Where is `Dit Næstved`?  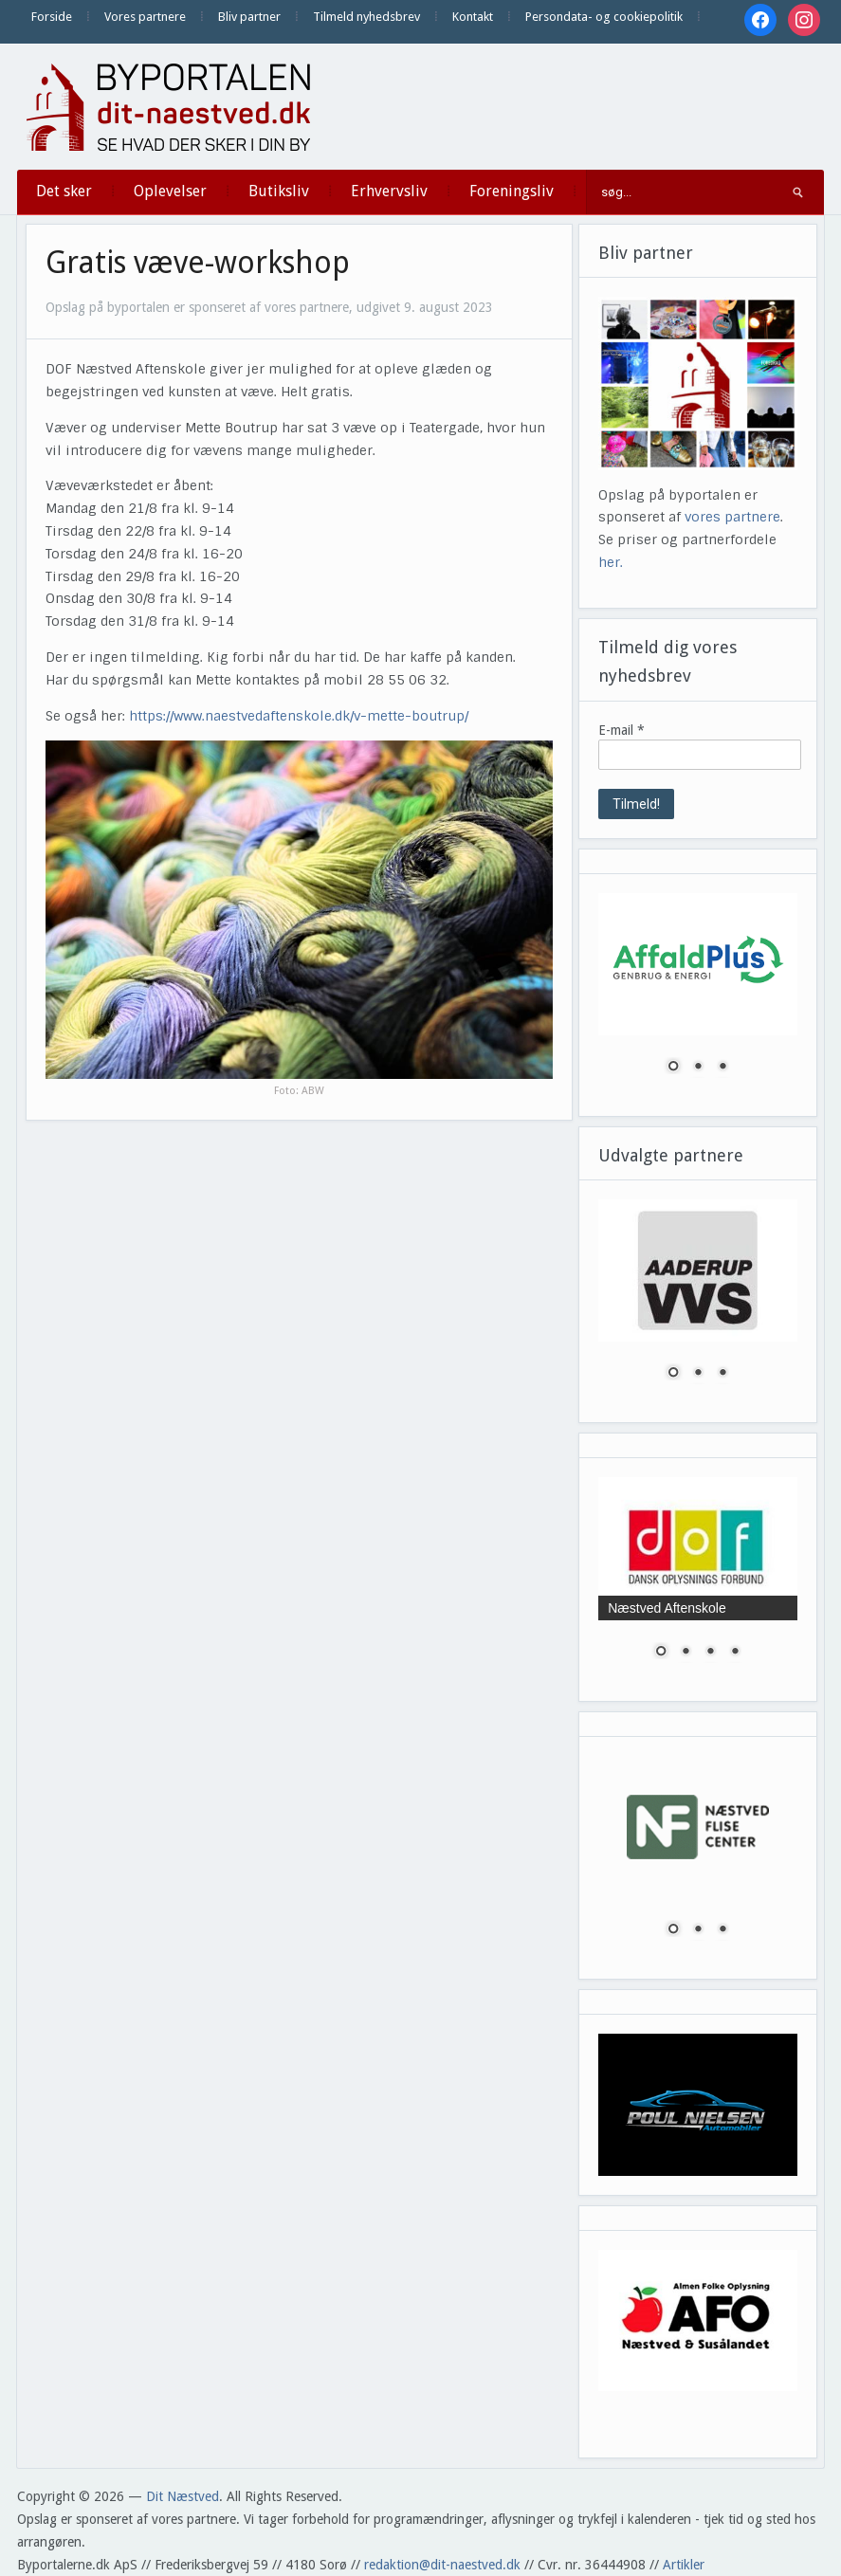 Dit Næstved is located at coordinates (182, 2496).